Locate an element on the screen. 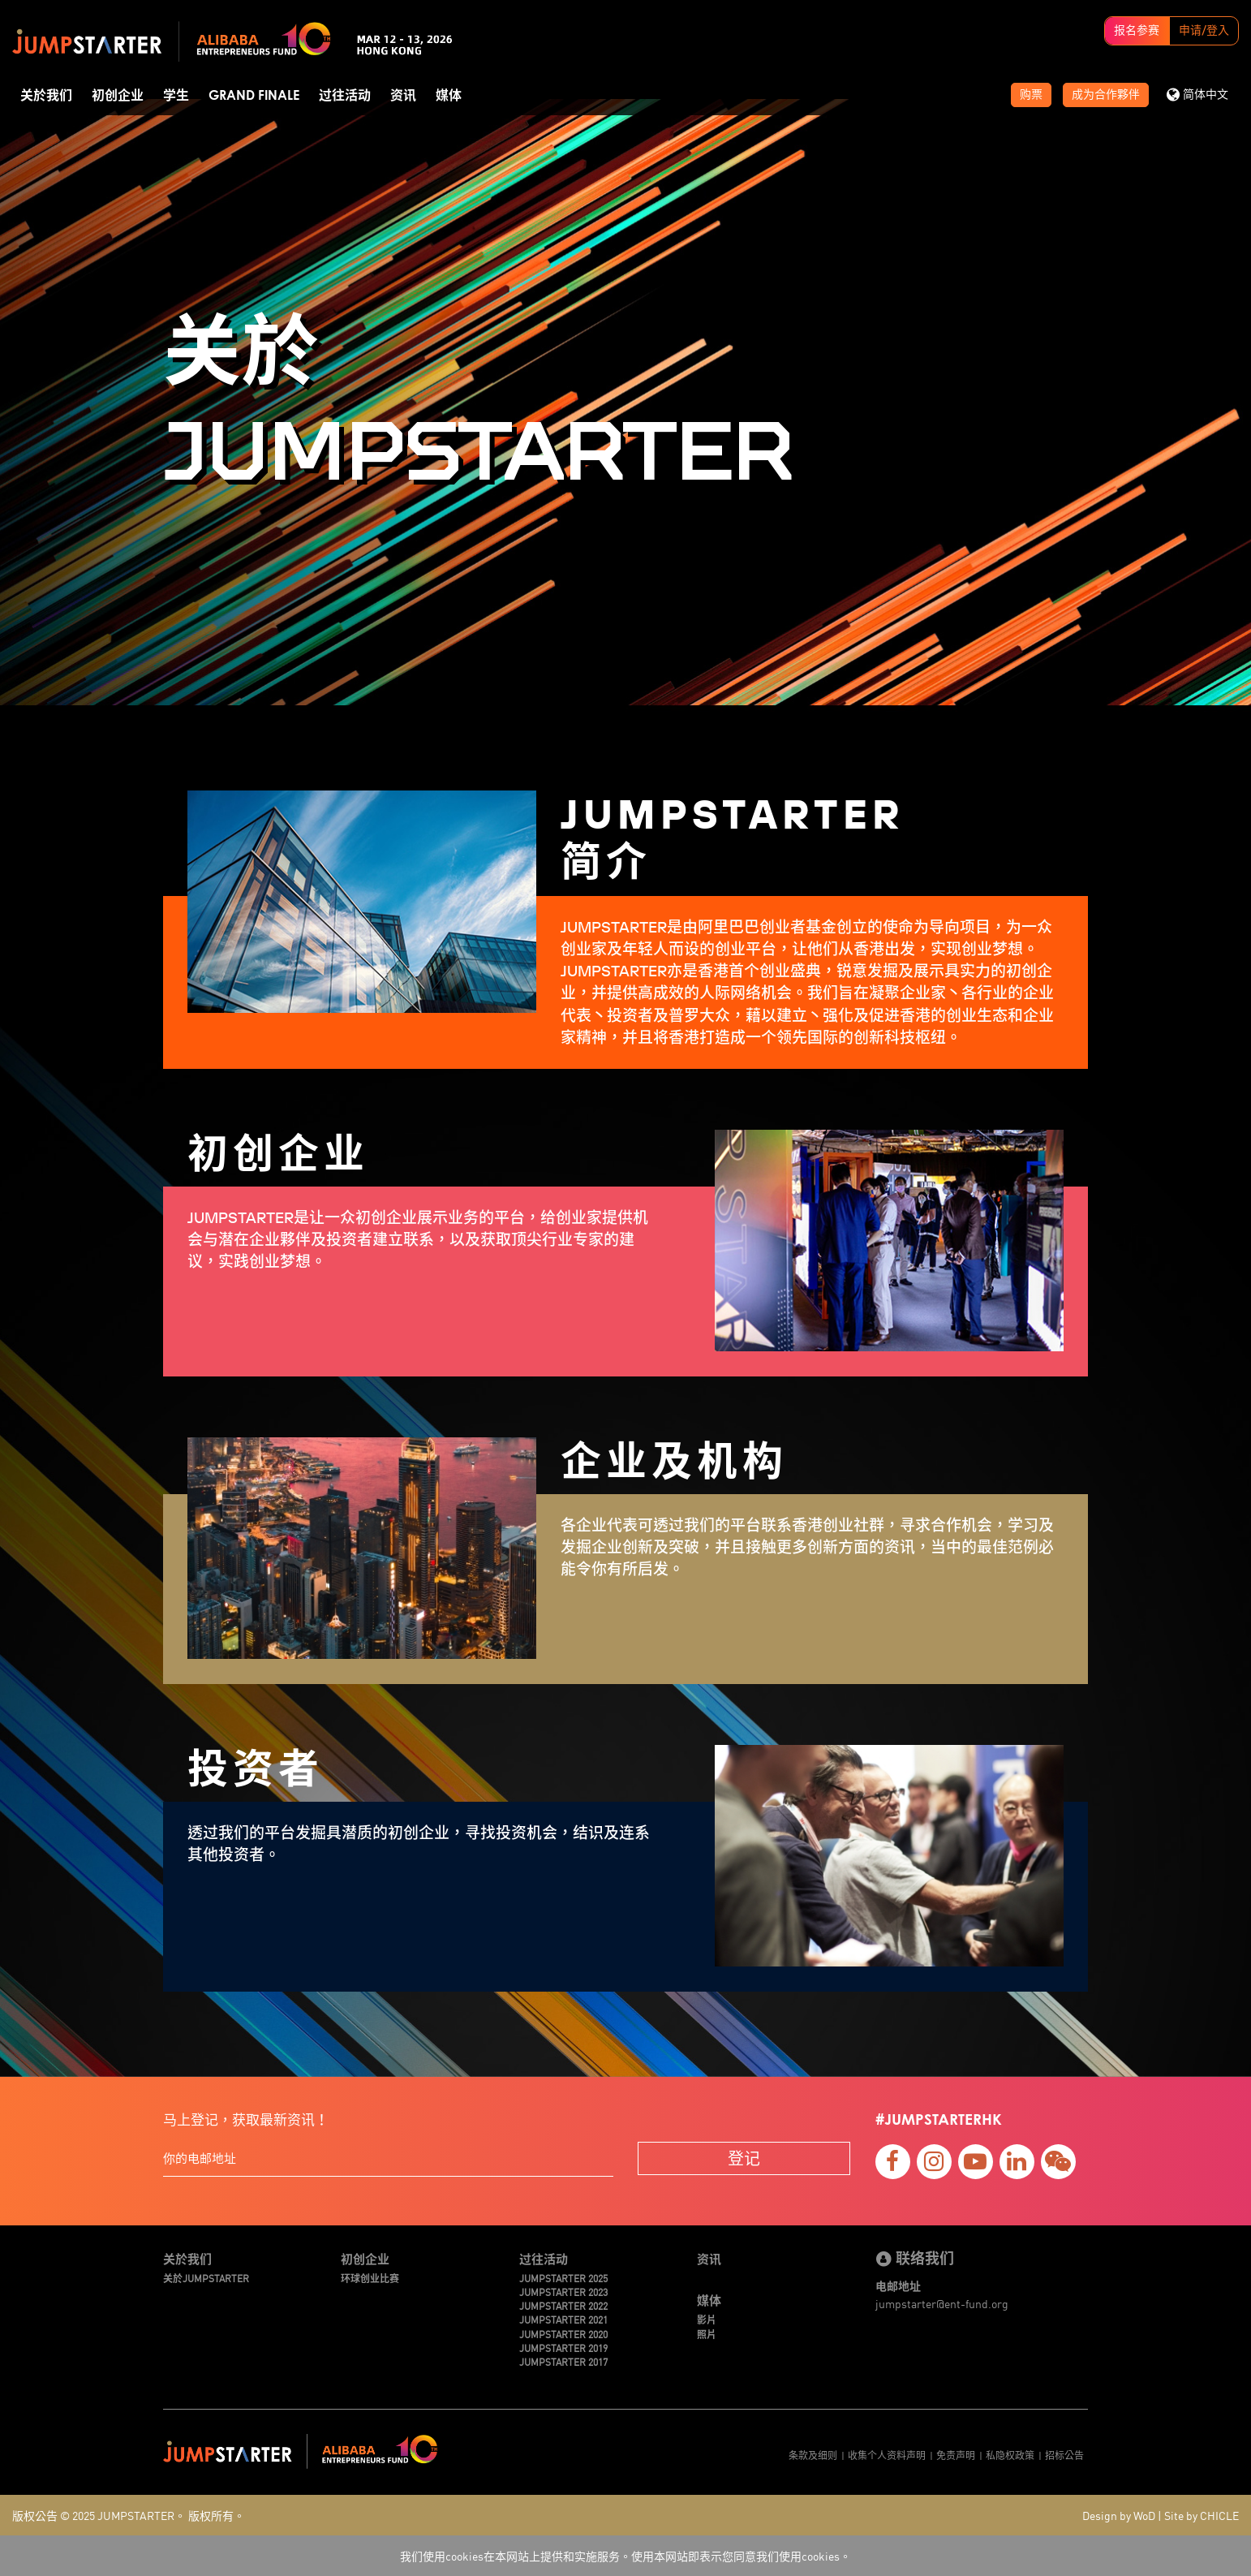 The width and height of the screenshot is (1251, 2576). 成为合作夥伴 is located at coordinates (1106, 95).